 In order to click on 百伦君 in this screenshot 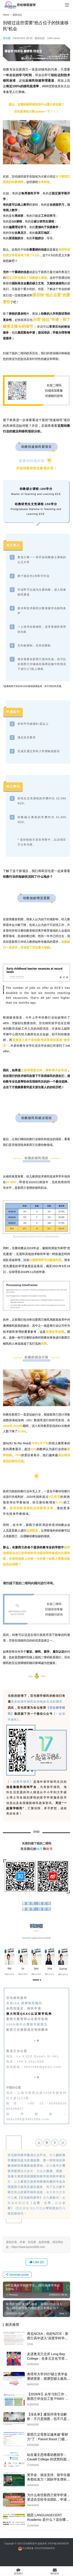, I will do `click(7, 38)`.